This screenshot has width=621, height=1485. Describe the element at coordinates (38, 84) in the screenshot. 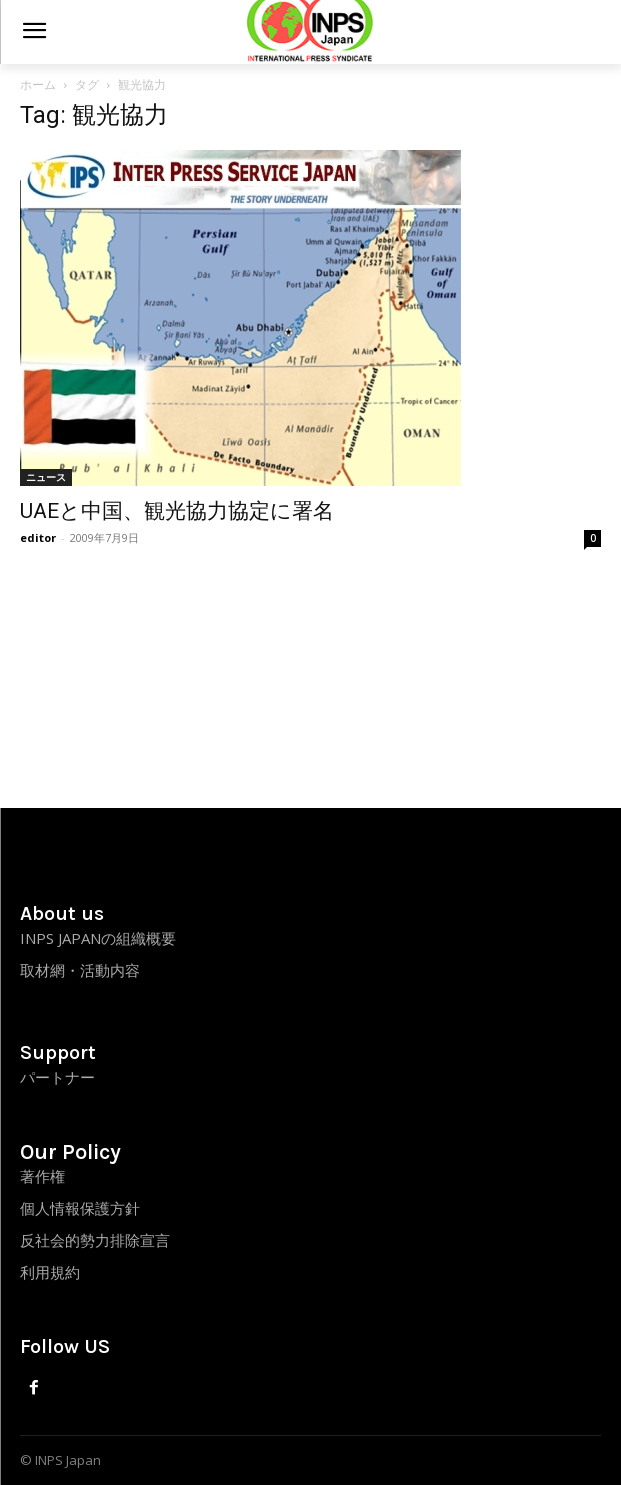

I see `ホーム` at that location.